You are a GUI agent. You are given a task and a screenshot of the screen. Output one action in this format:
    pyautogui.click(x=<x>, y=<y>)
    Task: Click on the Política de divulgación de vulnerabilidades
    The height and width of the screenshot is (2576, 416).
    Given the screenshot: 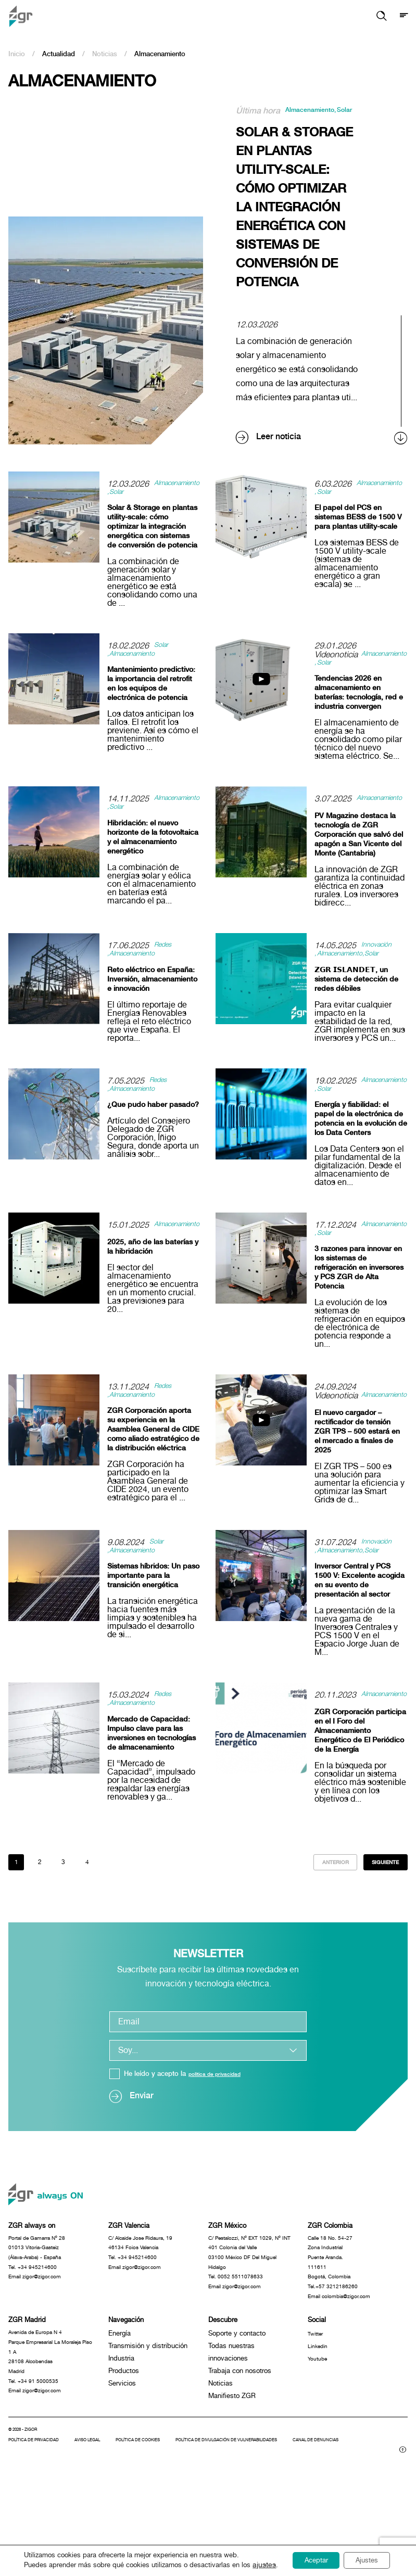 What is the action you would take?
    pyautogui.click(x=273, y=2526)
    